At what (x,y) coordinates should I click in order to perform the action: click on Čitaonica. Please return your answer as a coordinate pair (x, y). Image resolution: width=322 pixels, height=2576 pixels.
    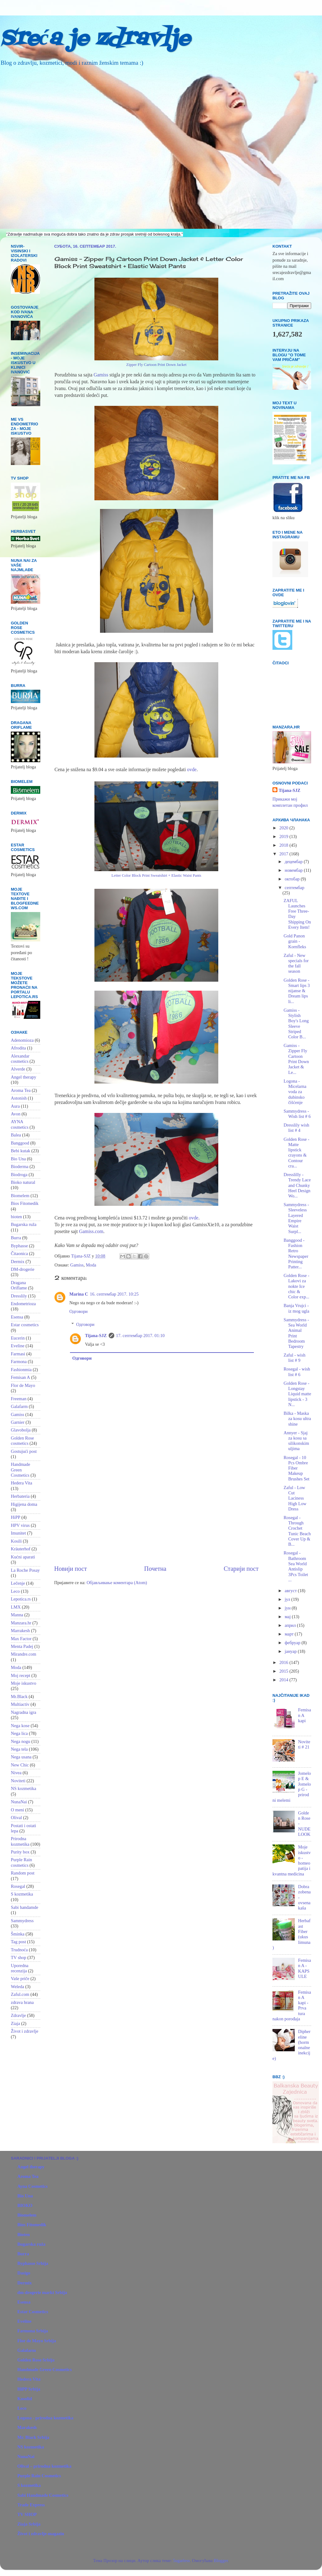
    Looking at the image, I should click on (19, 1253).